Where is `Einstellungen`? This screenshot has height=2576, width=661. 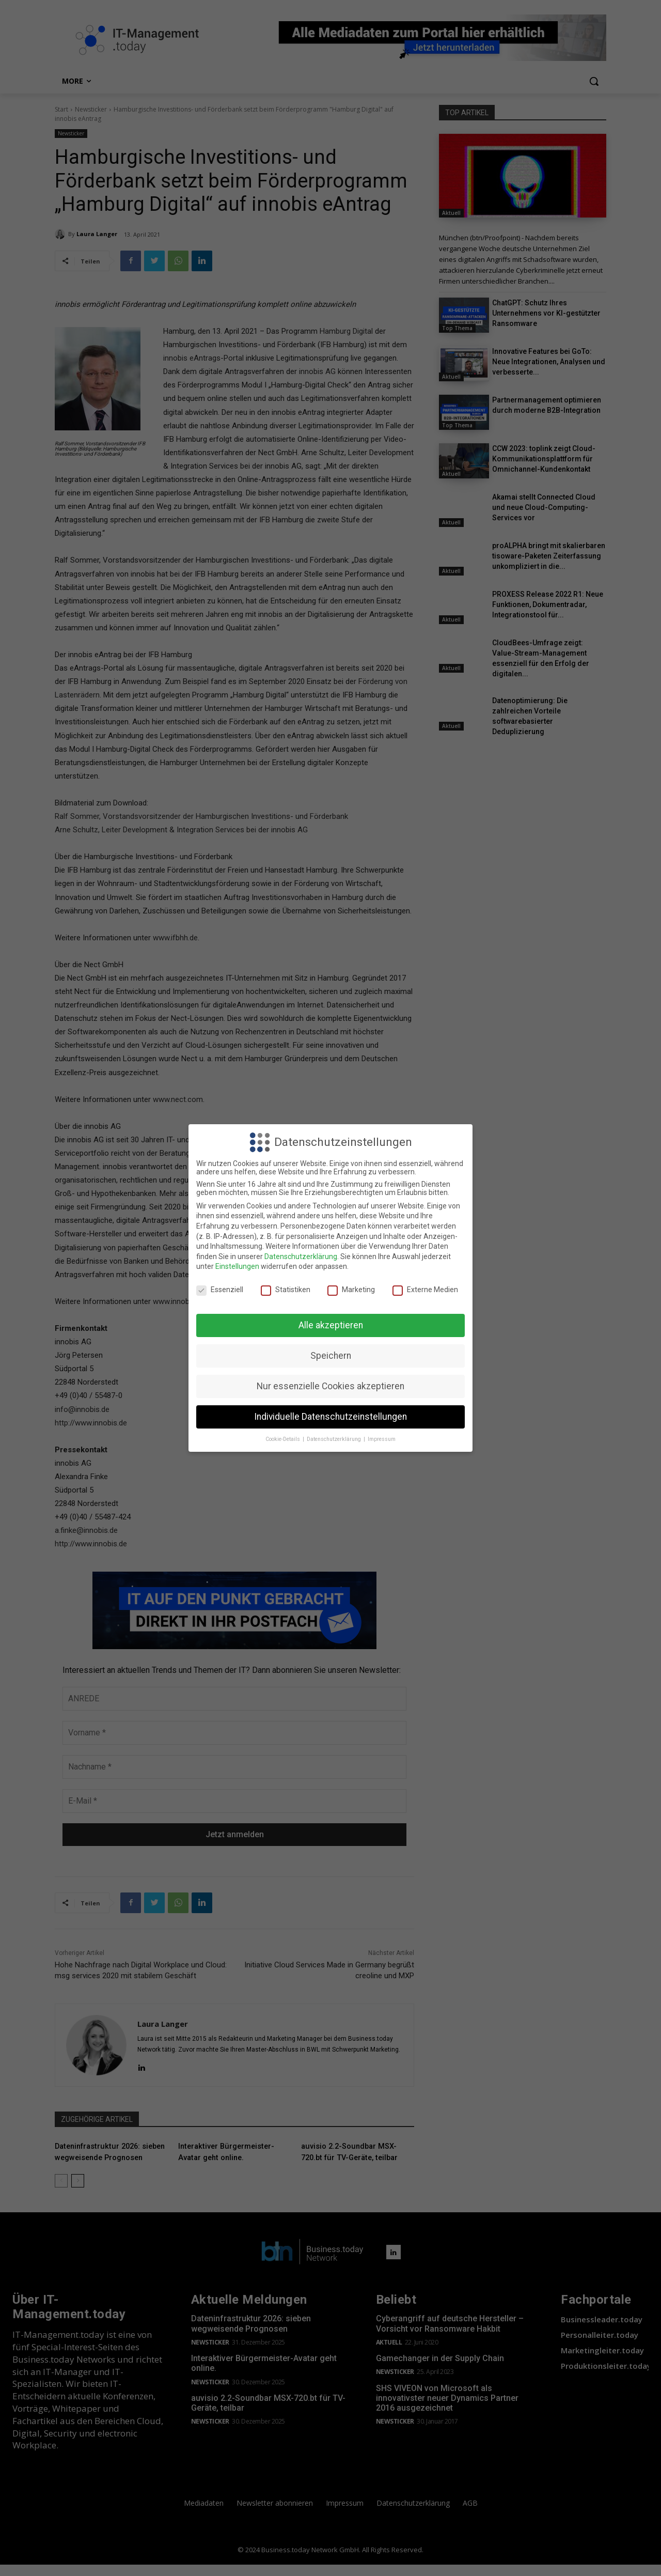 Einstellungen is located at coordinates (237, 1266).